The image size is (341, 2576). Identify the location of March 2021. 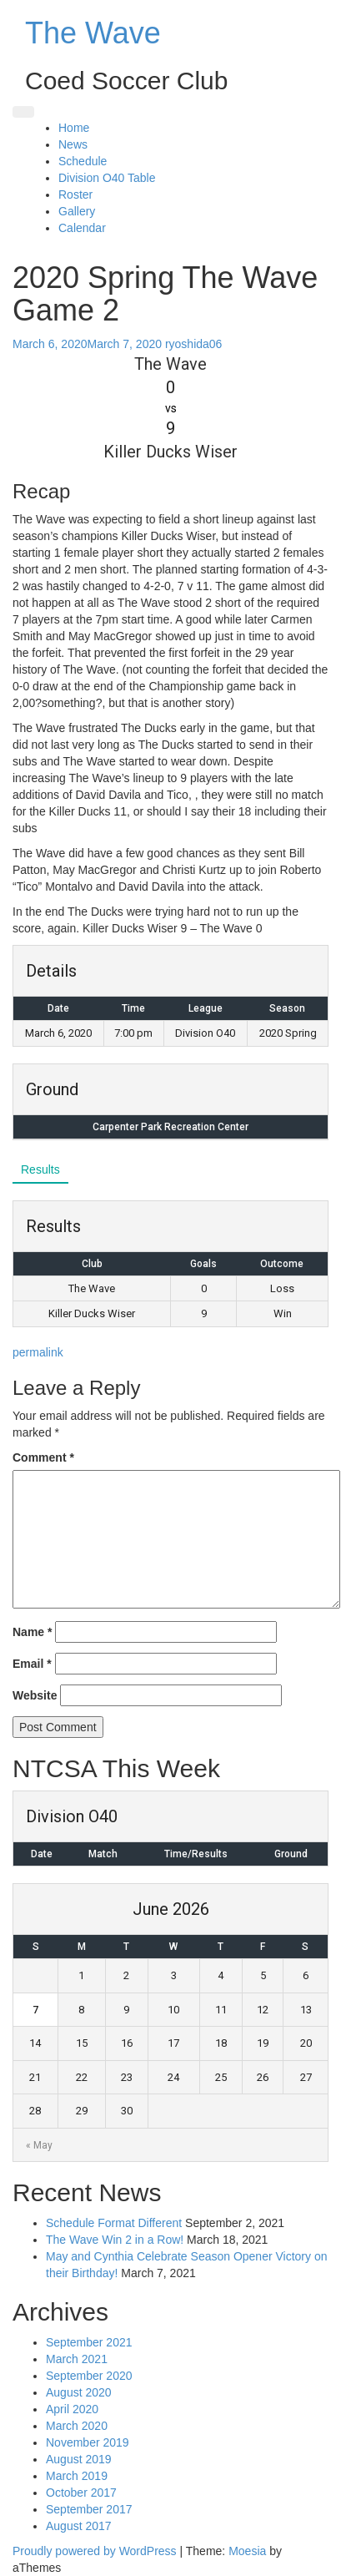
(77, 2359).